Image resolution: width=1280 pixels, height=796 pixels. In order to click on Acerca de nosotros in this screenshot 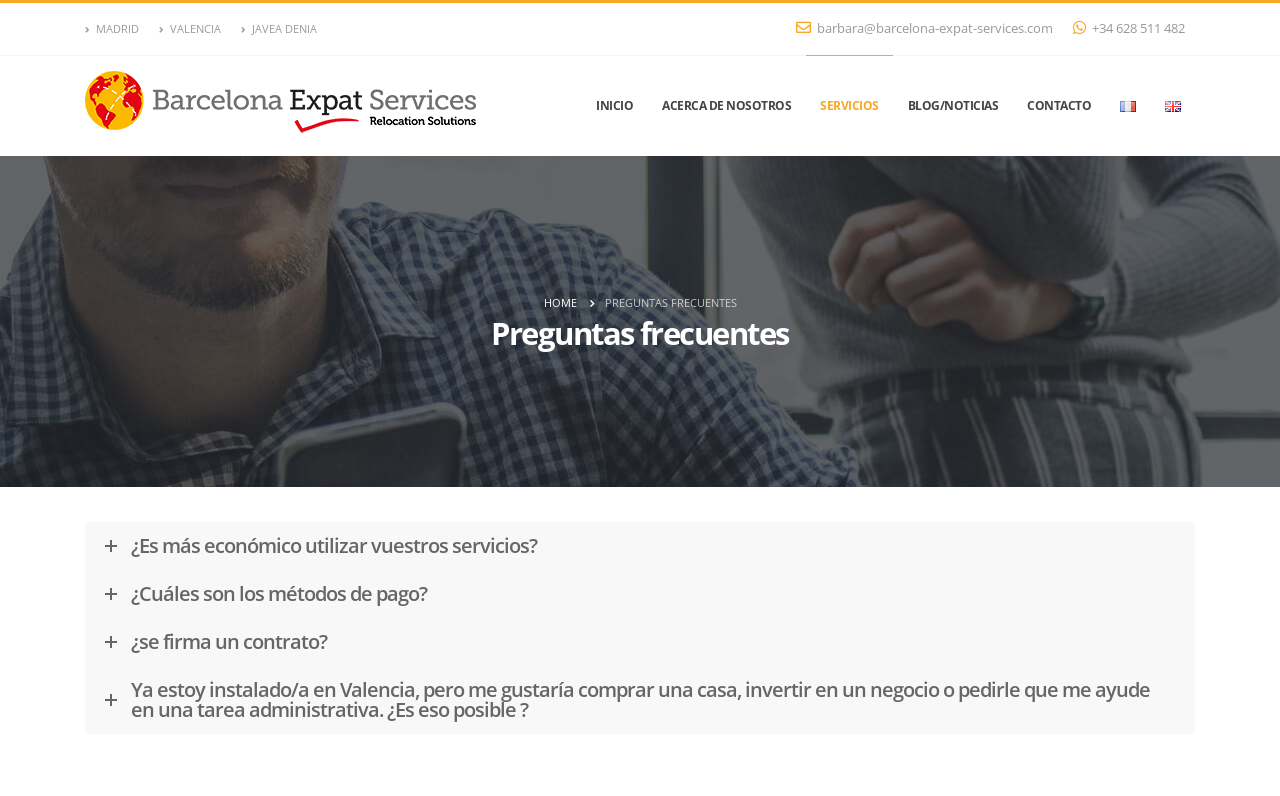, I will do `click(726, 105)`.